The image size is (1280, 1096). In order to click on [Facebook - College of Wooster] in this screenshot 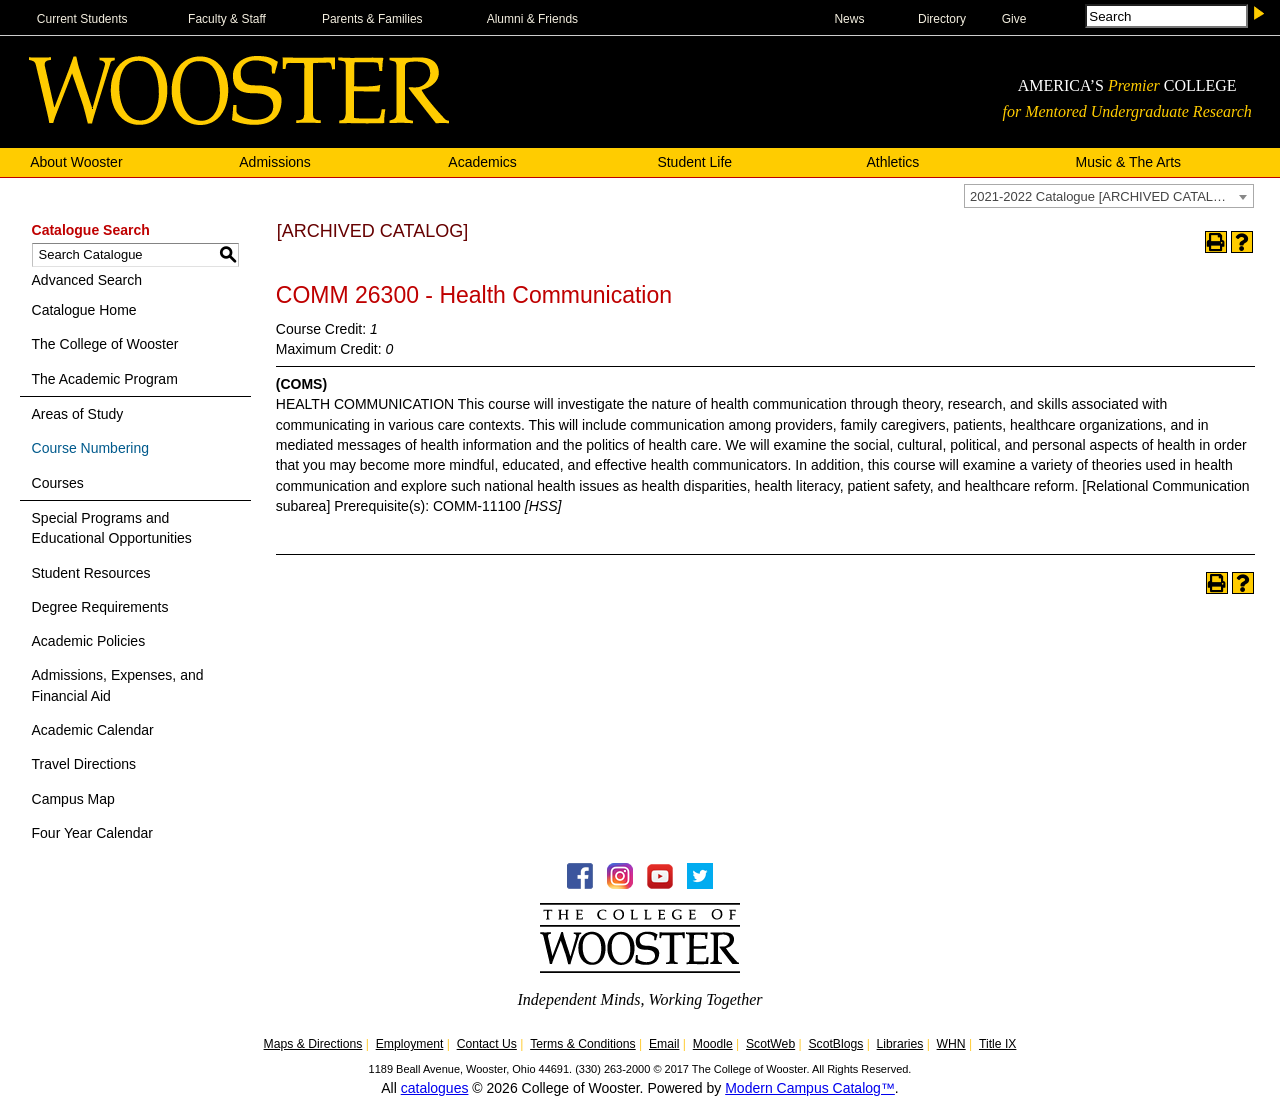, I will do `click(580, 884)`.